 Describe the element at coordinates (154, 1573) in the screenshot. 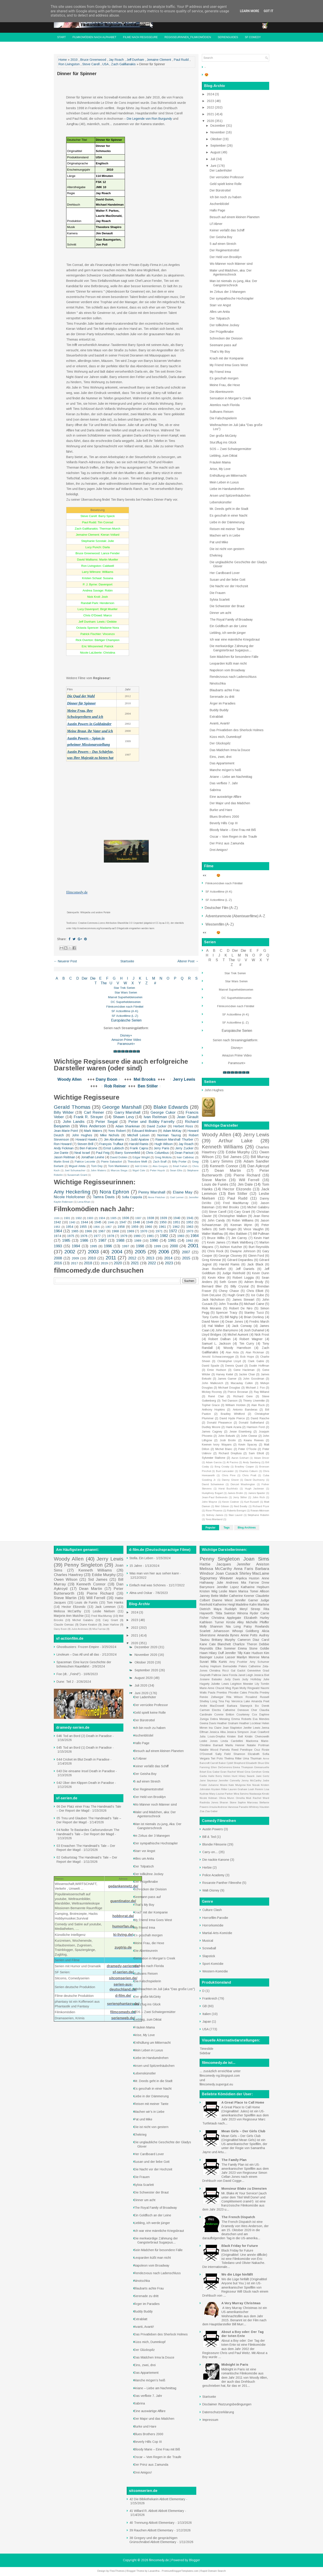

I see `Was man von hier aus sehen kann` at that location.